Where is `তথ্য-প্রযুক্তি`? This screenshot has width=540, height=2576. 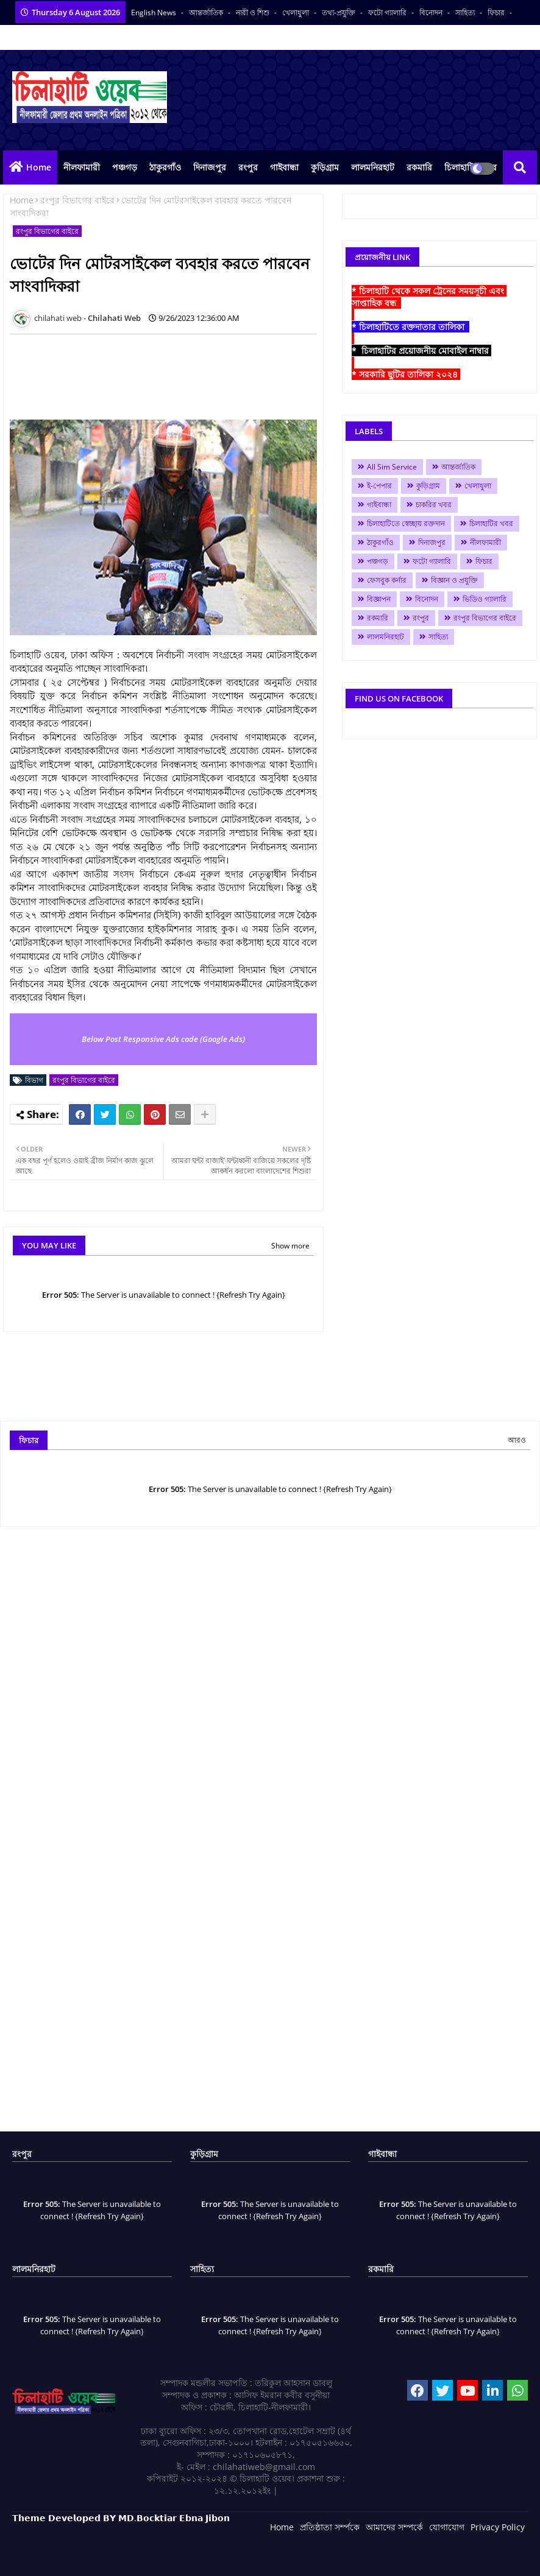
তথ্য-প্রযুক্তি is located at coordinates (339, 12).